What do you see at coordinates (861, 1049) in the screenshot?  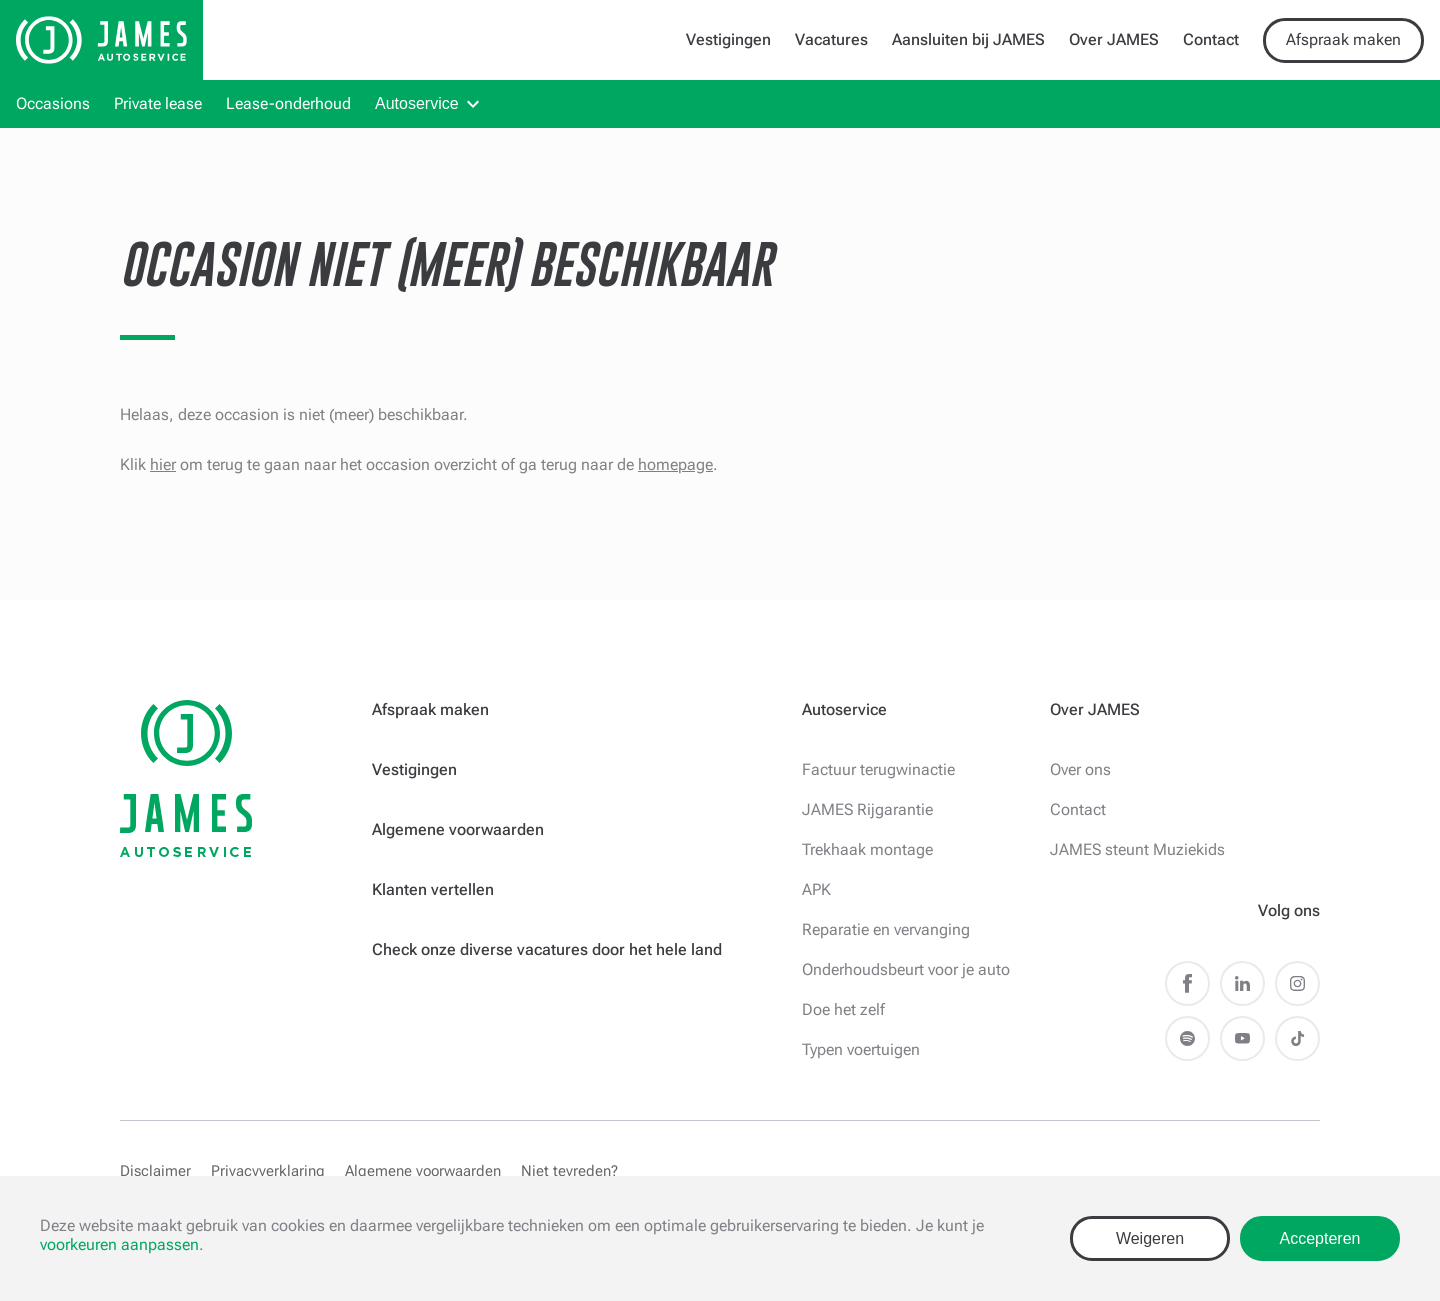 I see `Typen voertuigen` at bounding box center [861, 1049].